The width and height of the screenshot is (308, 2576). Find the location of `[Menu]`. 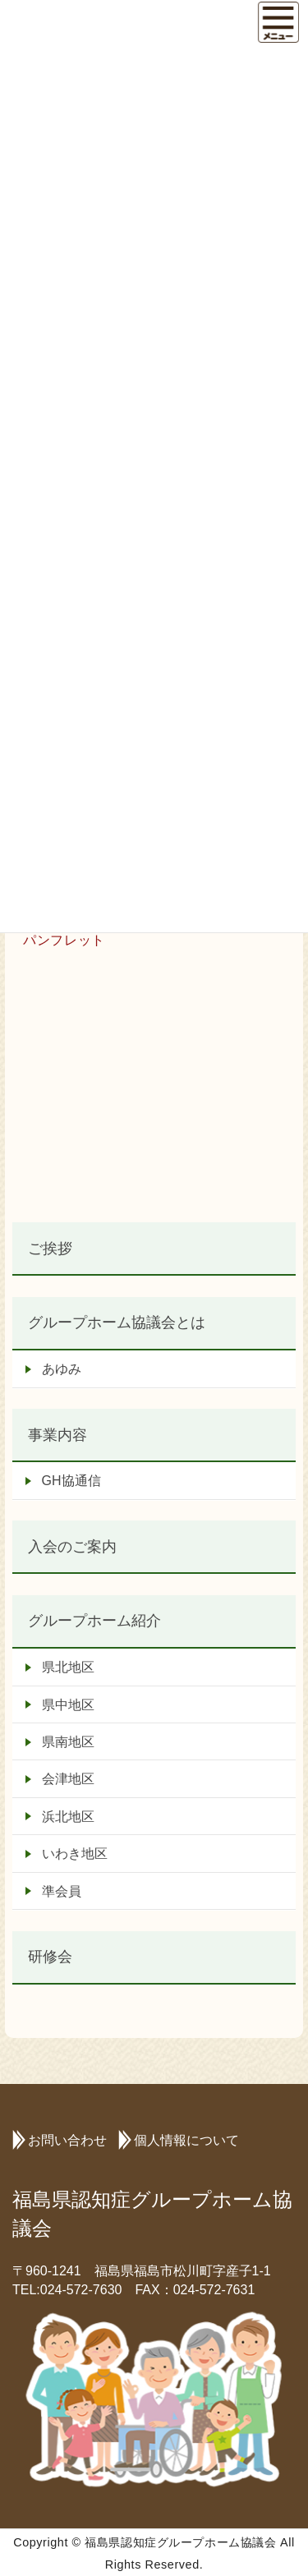

[Menu] is located at coordinates (278, 22).